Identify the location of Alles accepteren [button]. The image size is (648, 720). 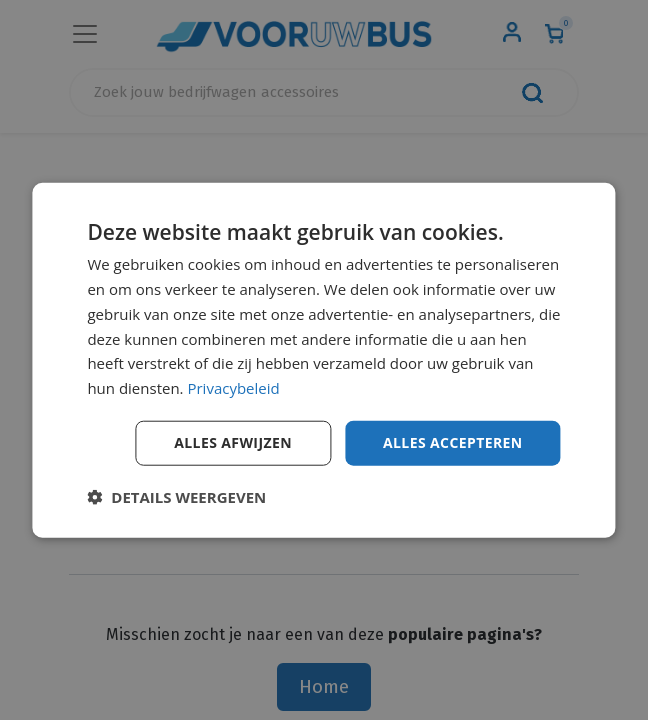
(453, 442).